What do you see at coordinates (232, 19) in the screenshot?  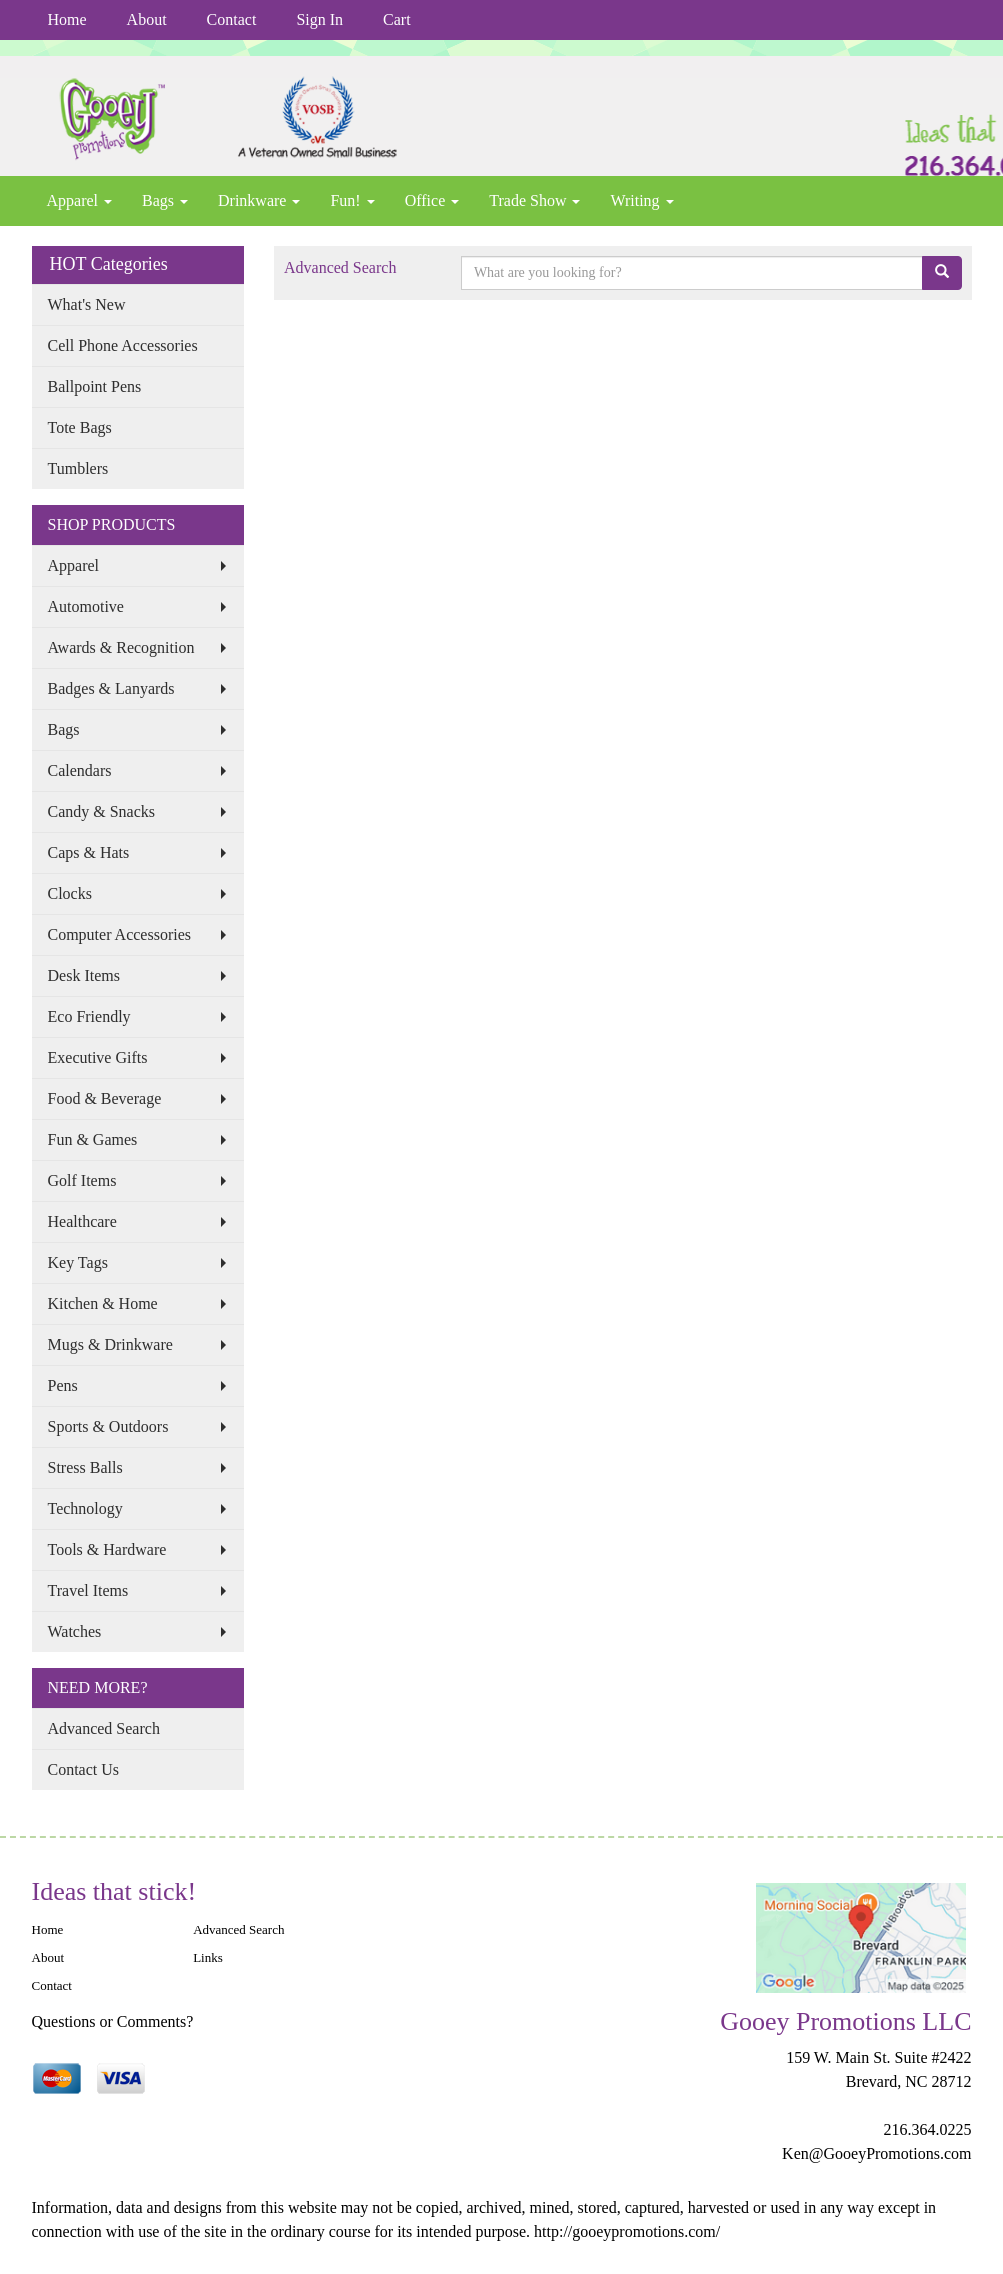 I see `Contact` at bounding box center [232, 19].